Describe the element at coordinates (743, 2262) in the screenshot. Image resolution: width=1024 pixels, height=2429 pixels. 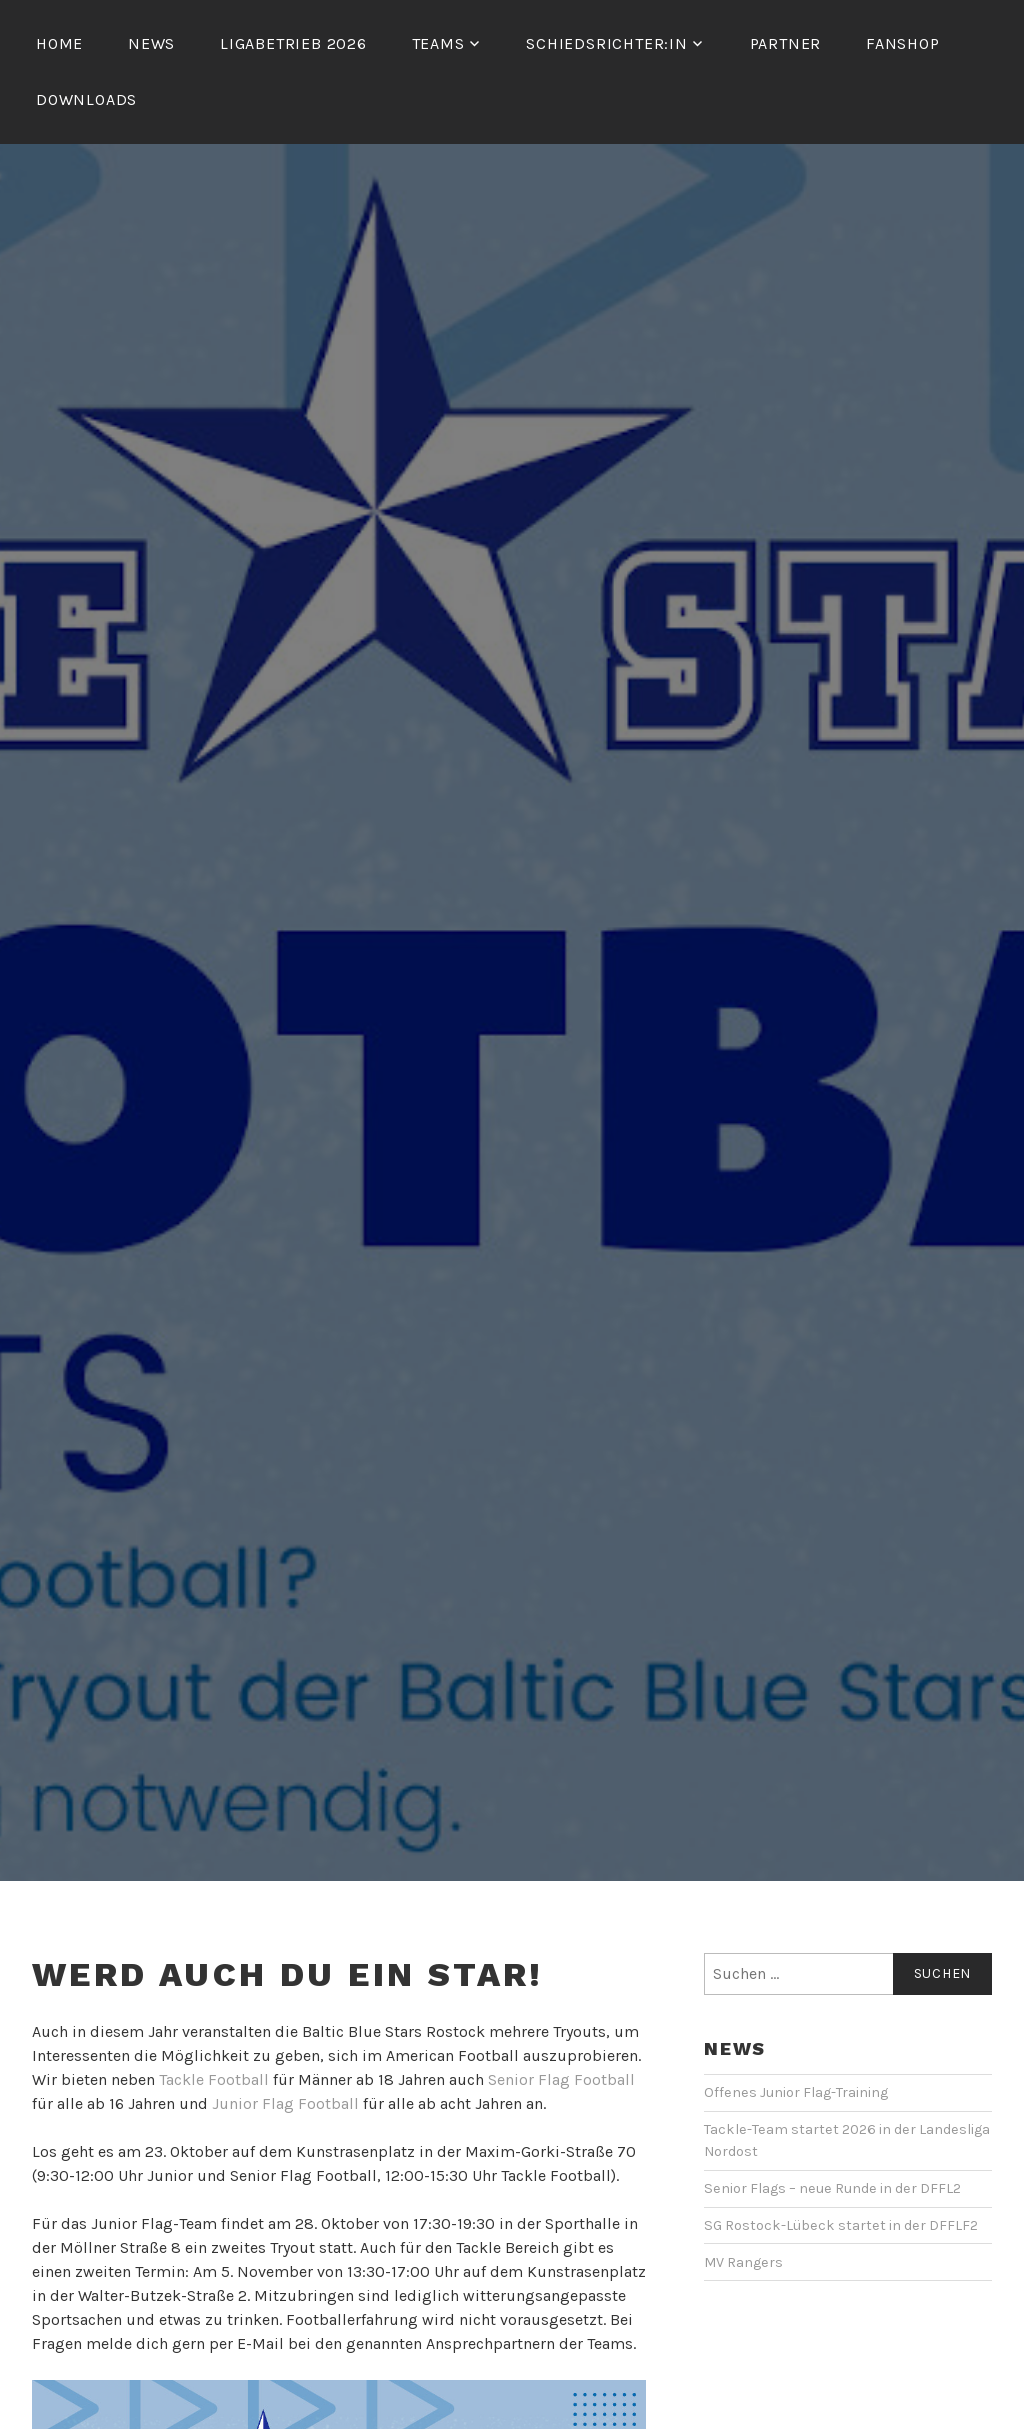
I see `MV Rangers` at that location.